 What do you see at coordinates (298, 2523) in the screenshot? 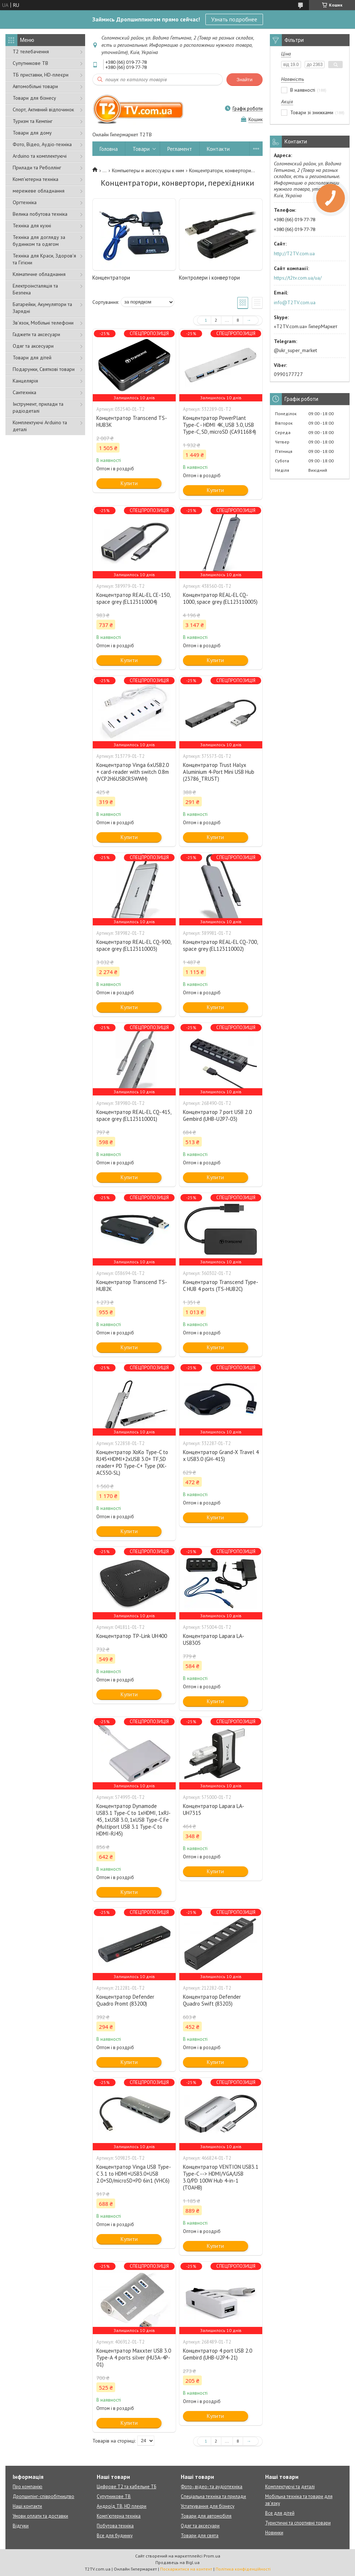
I see `Туристичні та спортивні товари` at bounding box center [298, 2523].